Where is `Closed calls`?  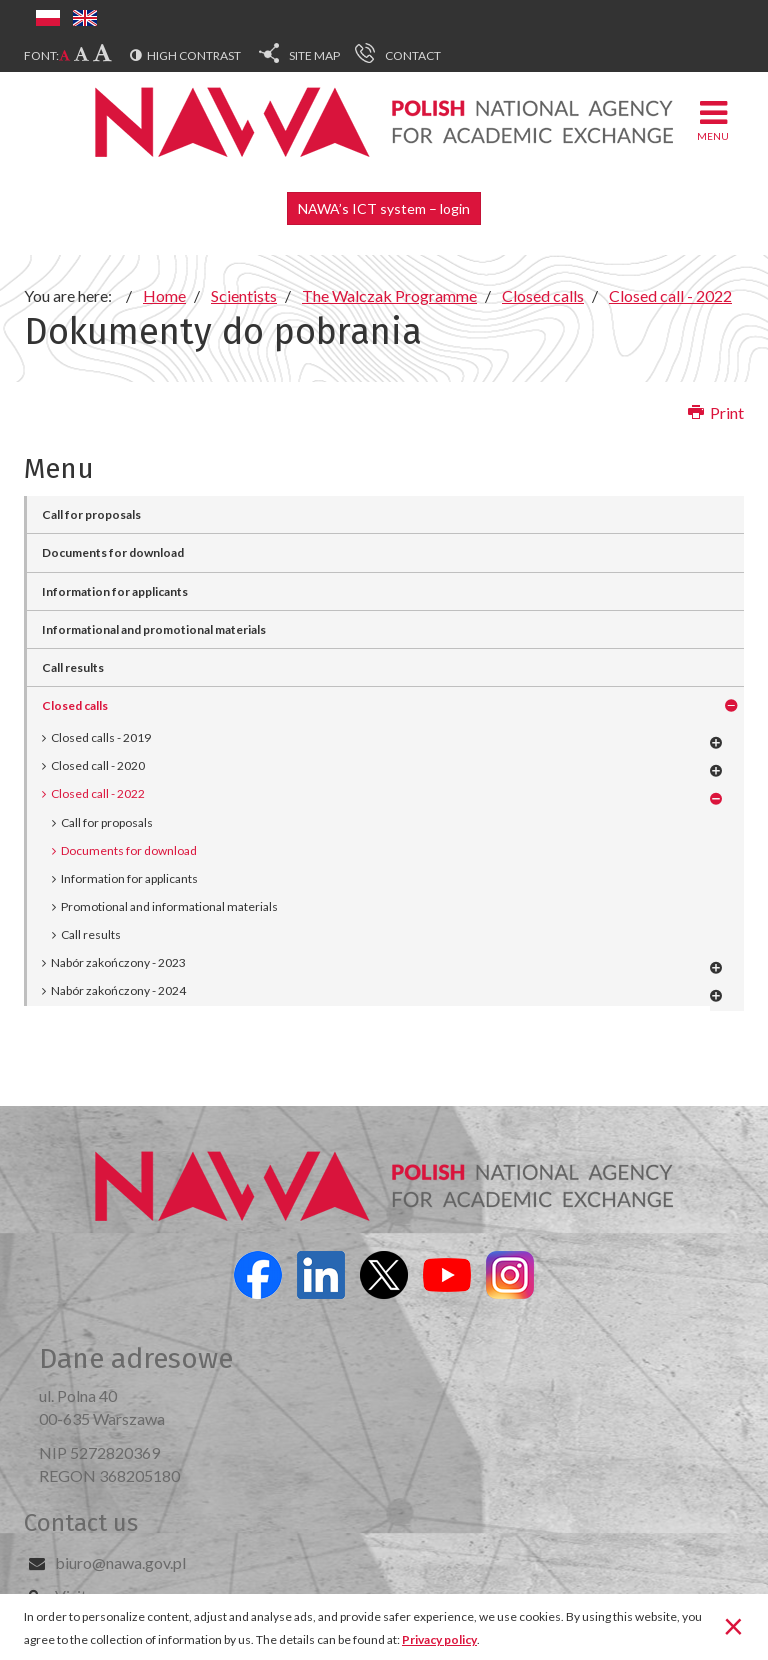 Closed calls is located at coordinates (75, 705).